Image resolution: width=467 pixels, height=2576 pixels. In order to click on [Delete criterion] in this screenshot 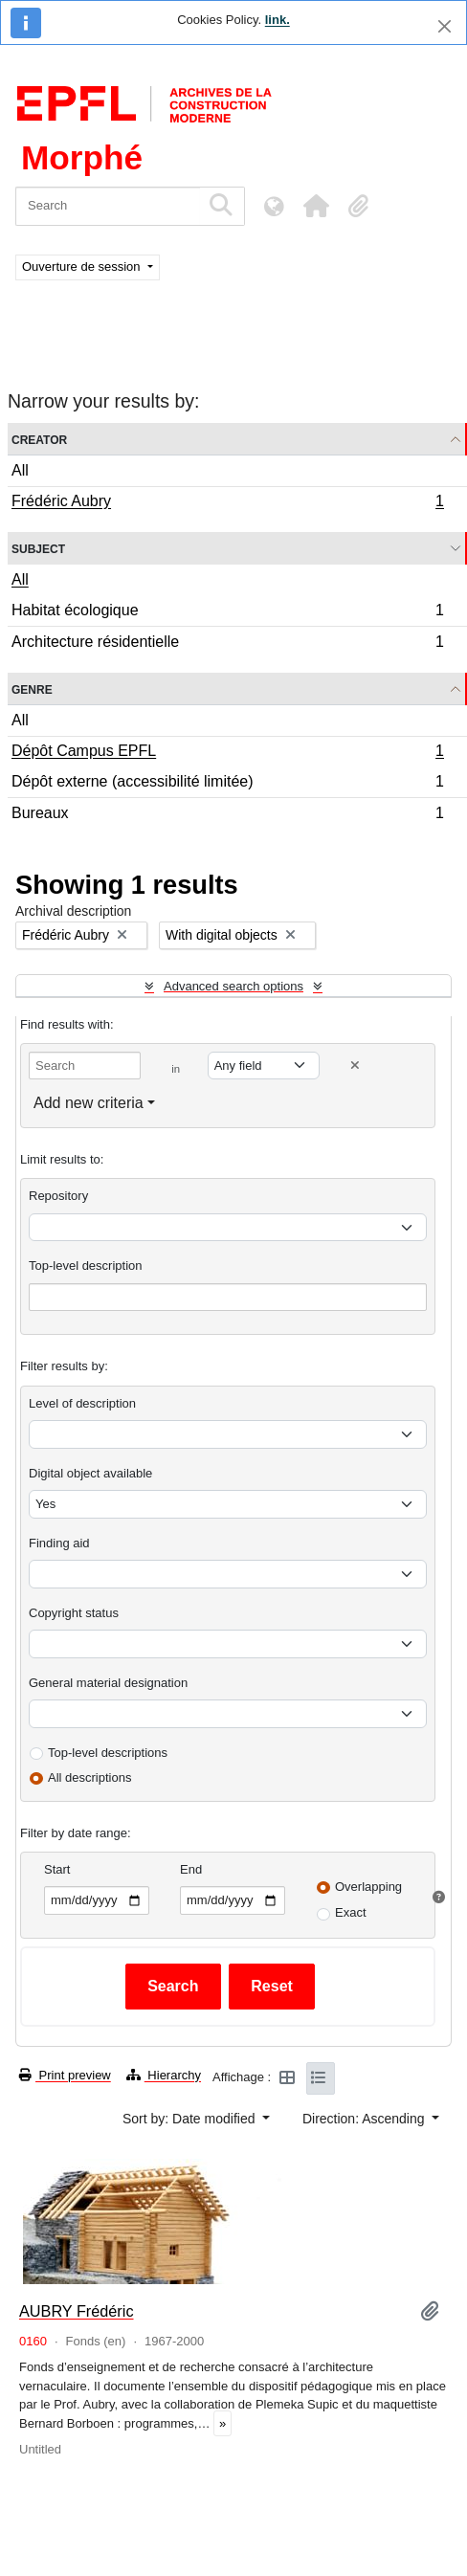, I will do `click(355, 1065)`.